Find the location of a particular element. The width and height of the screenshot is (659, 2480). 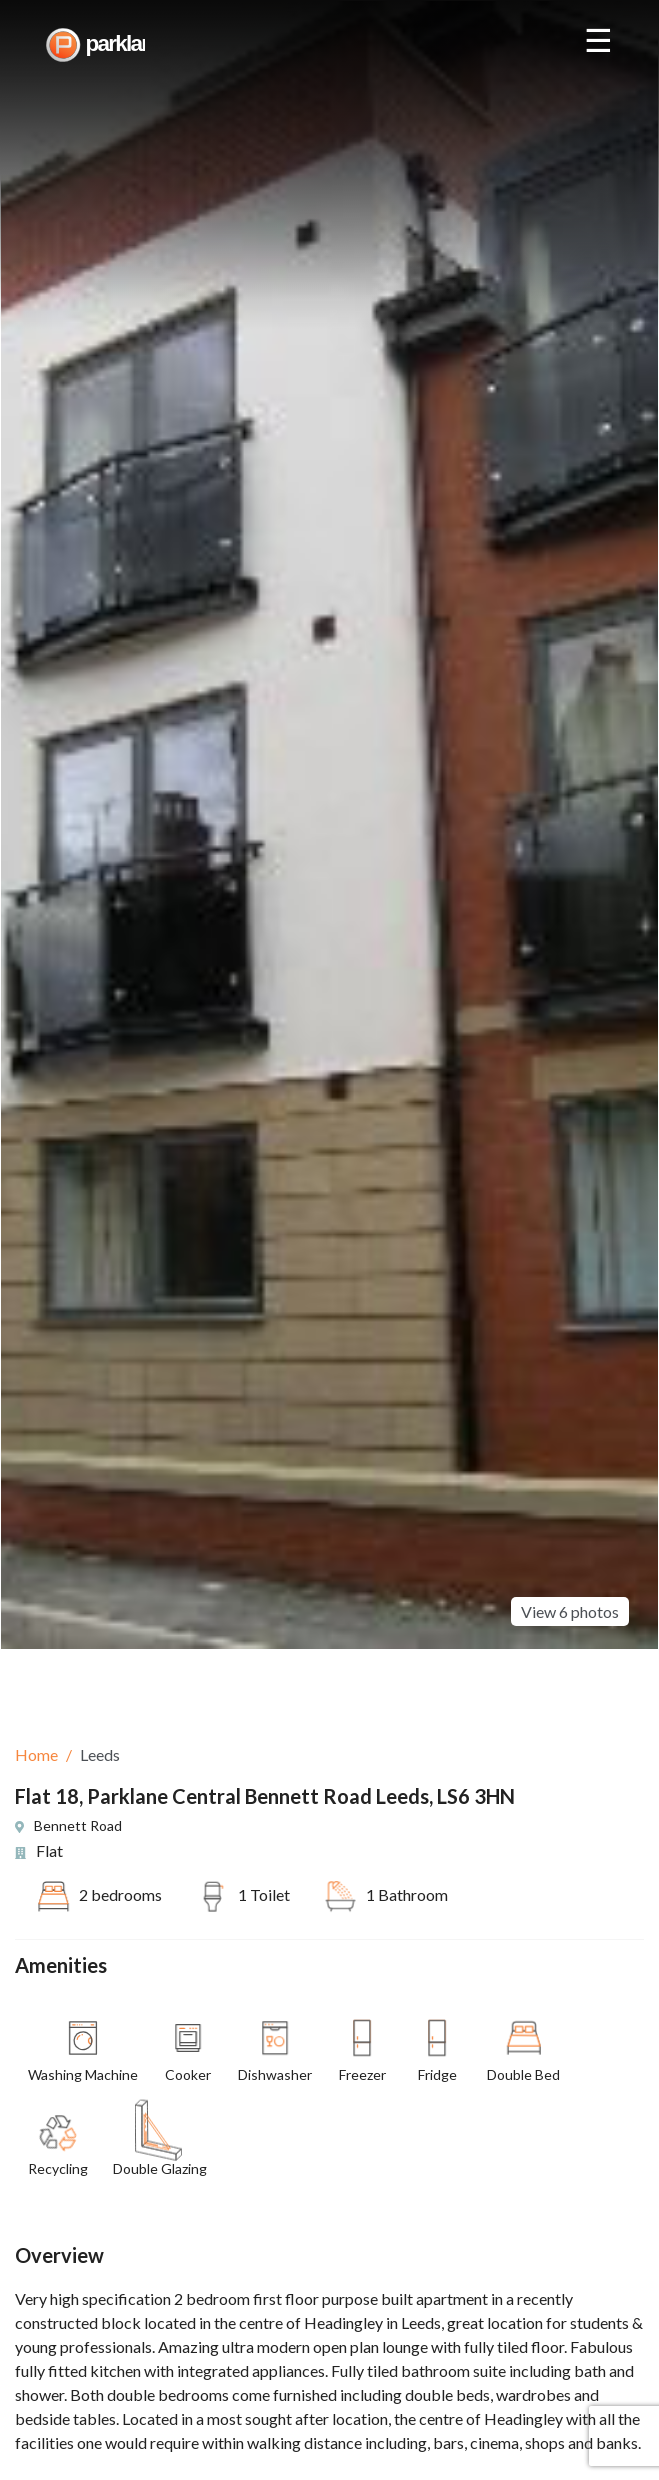

☰ [Open nav] is located at coordinates (598, 41).